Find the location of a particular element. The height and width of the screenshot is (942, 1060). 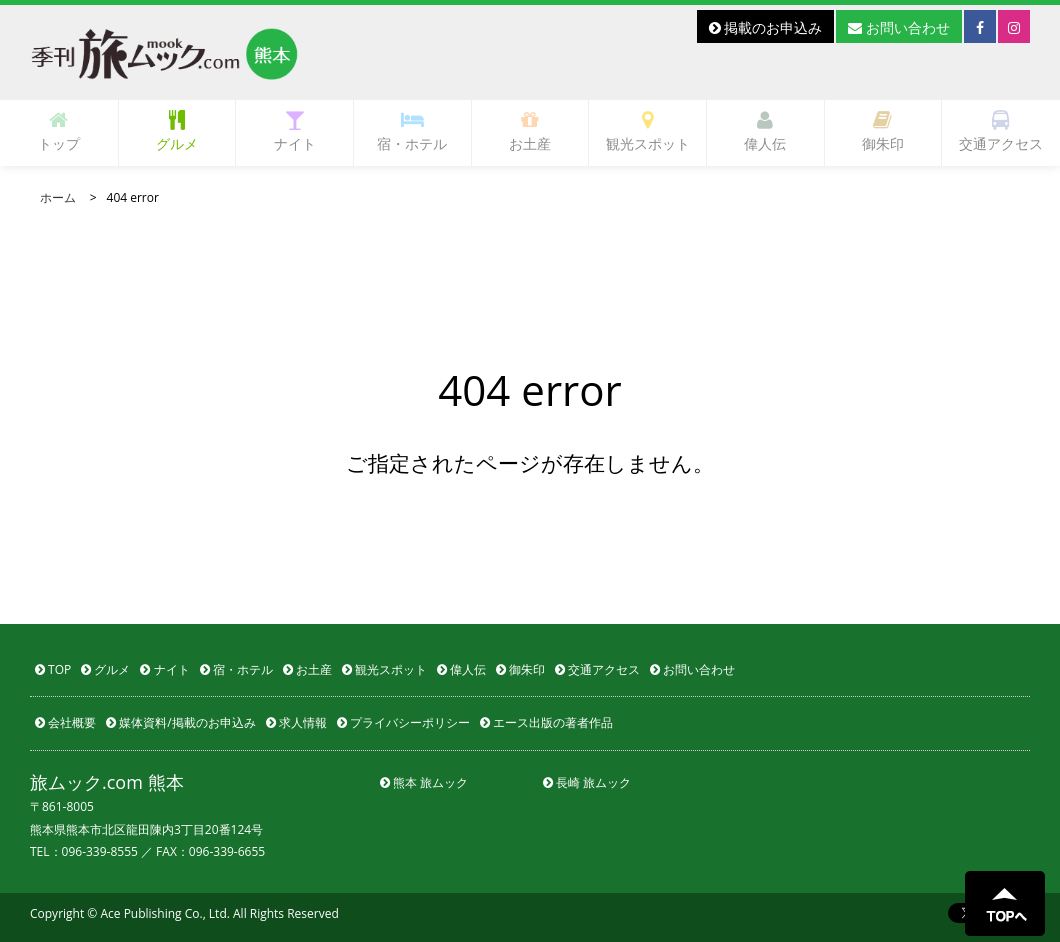

掲載のお申込み is located at coordinates (766, 27).